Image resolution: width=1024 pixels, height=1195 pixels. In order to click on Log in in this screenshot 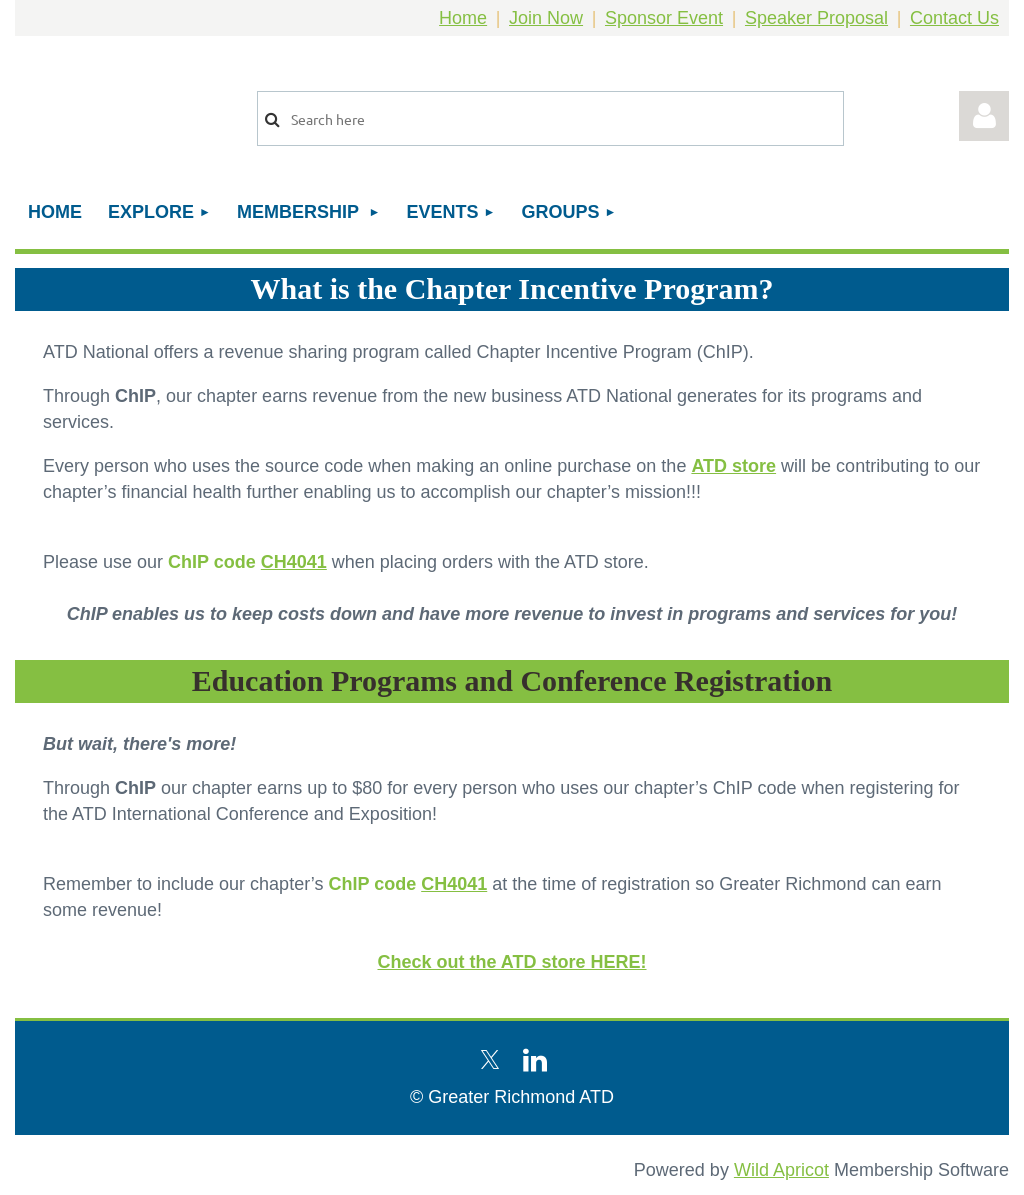, I will do `click(984, 116)`.